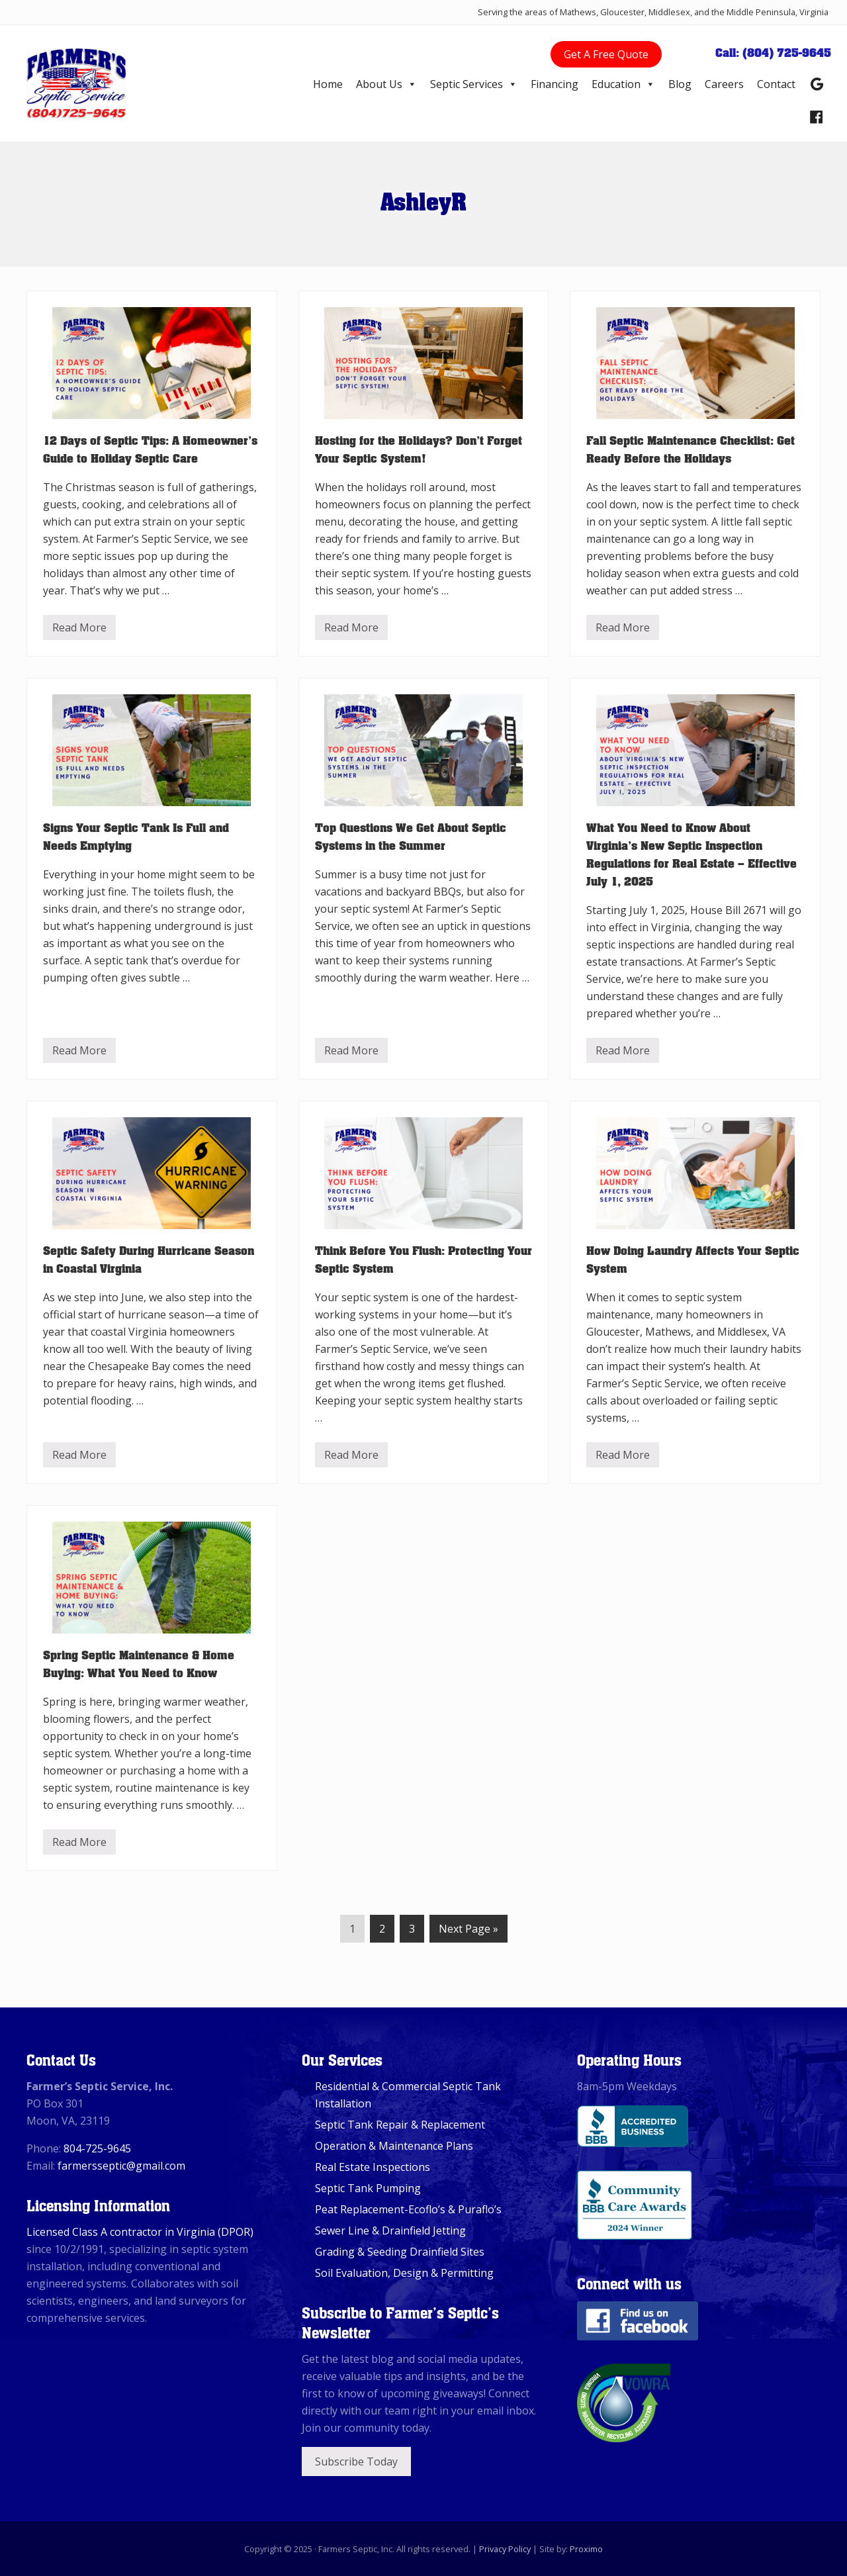 This screenshot has width=847, height=2576. I want to click on Next Page », so click(468, 1931).